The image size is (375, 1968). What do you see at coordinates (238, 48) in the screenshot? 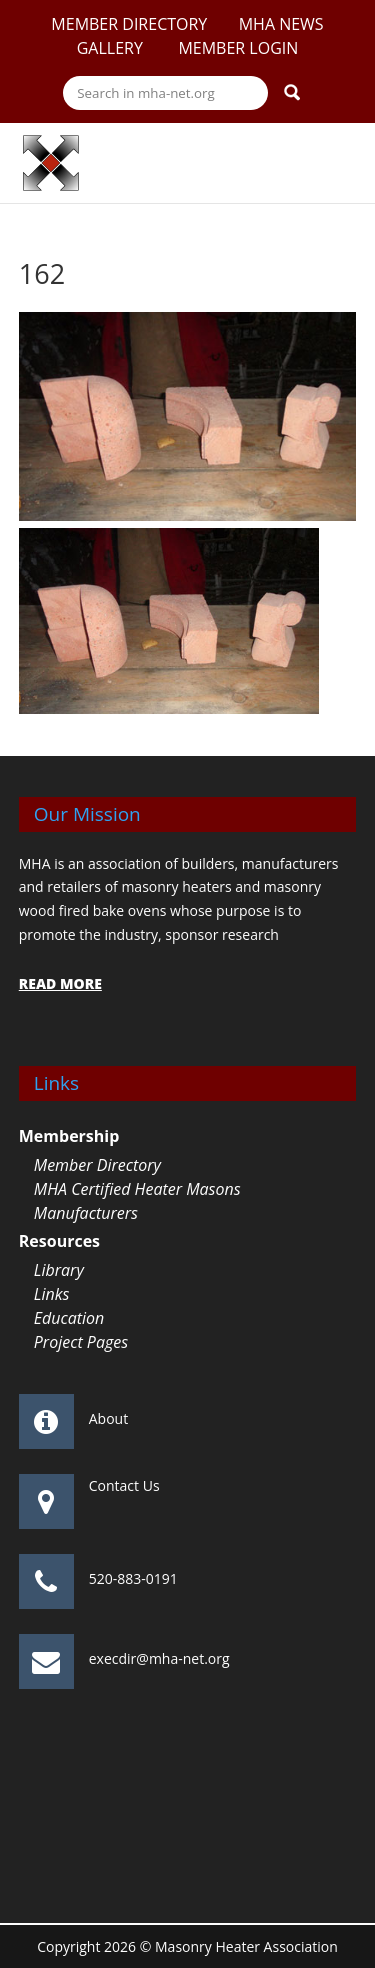
I see `Member Login` at bounding box center [238, 48].